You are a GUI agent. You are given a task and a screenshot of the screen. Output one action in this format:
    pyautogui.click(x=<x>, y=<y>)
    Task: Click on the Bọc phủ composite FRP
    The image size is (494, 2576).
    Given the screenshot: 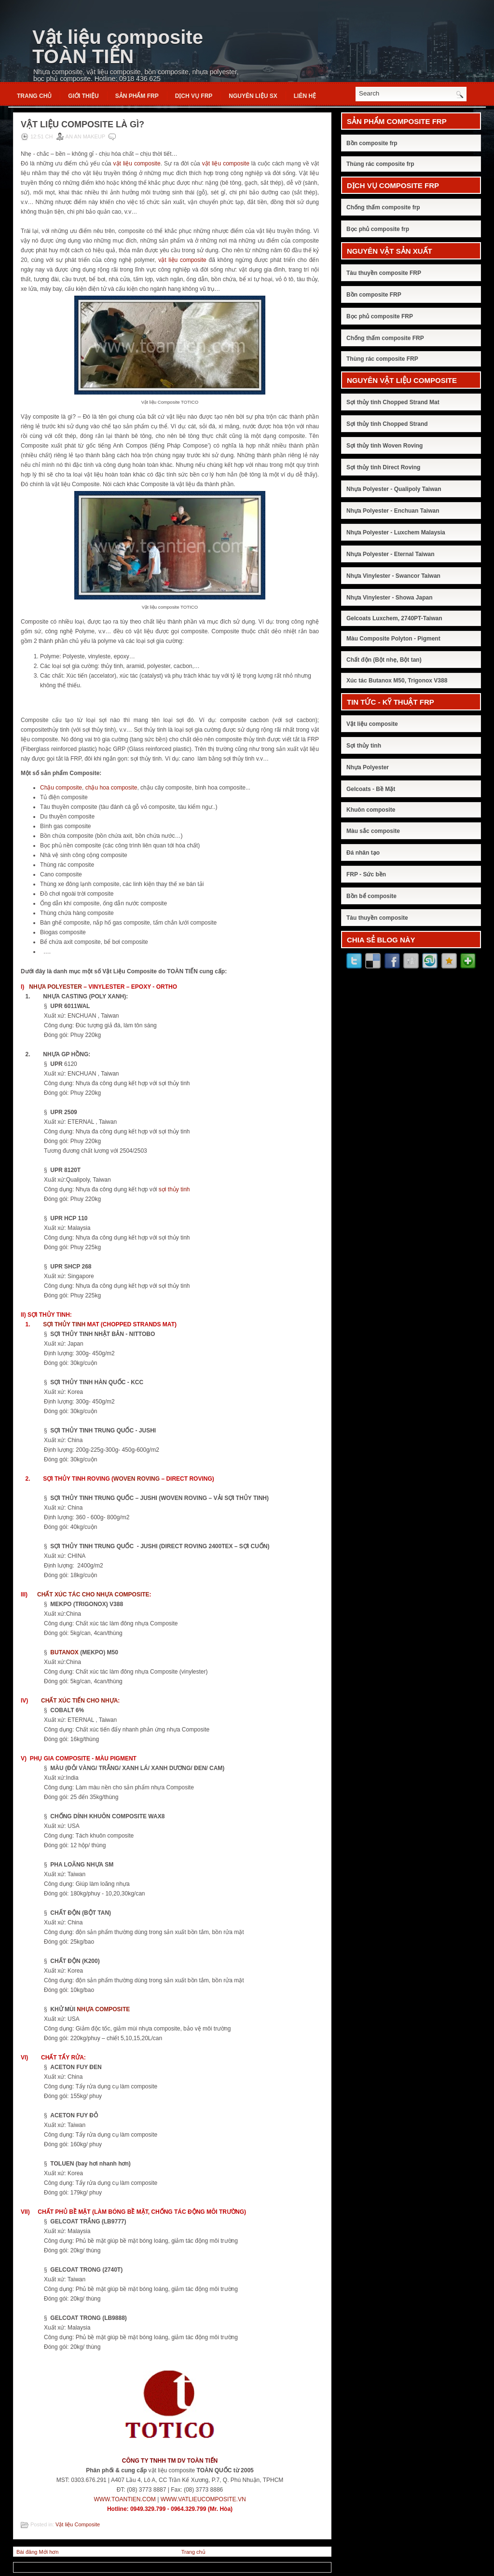 What is the action you would take?
    pyautogui.click(x=379, y=316)
    